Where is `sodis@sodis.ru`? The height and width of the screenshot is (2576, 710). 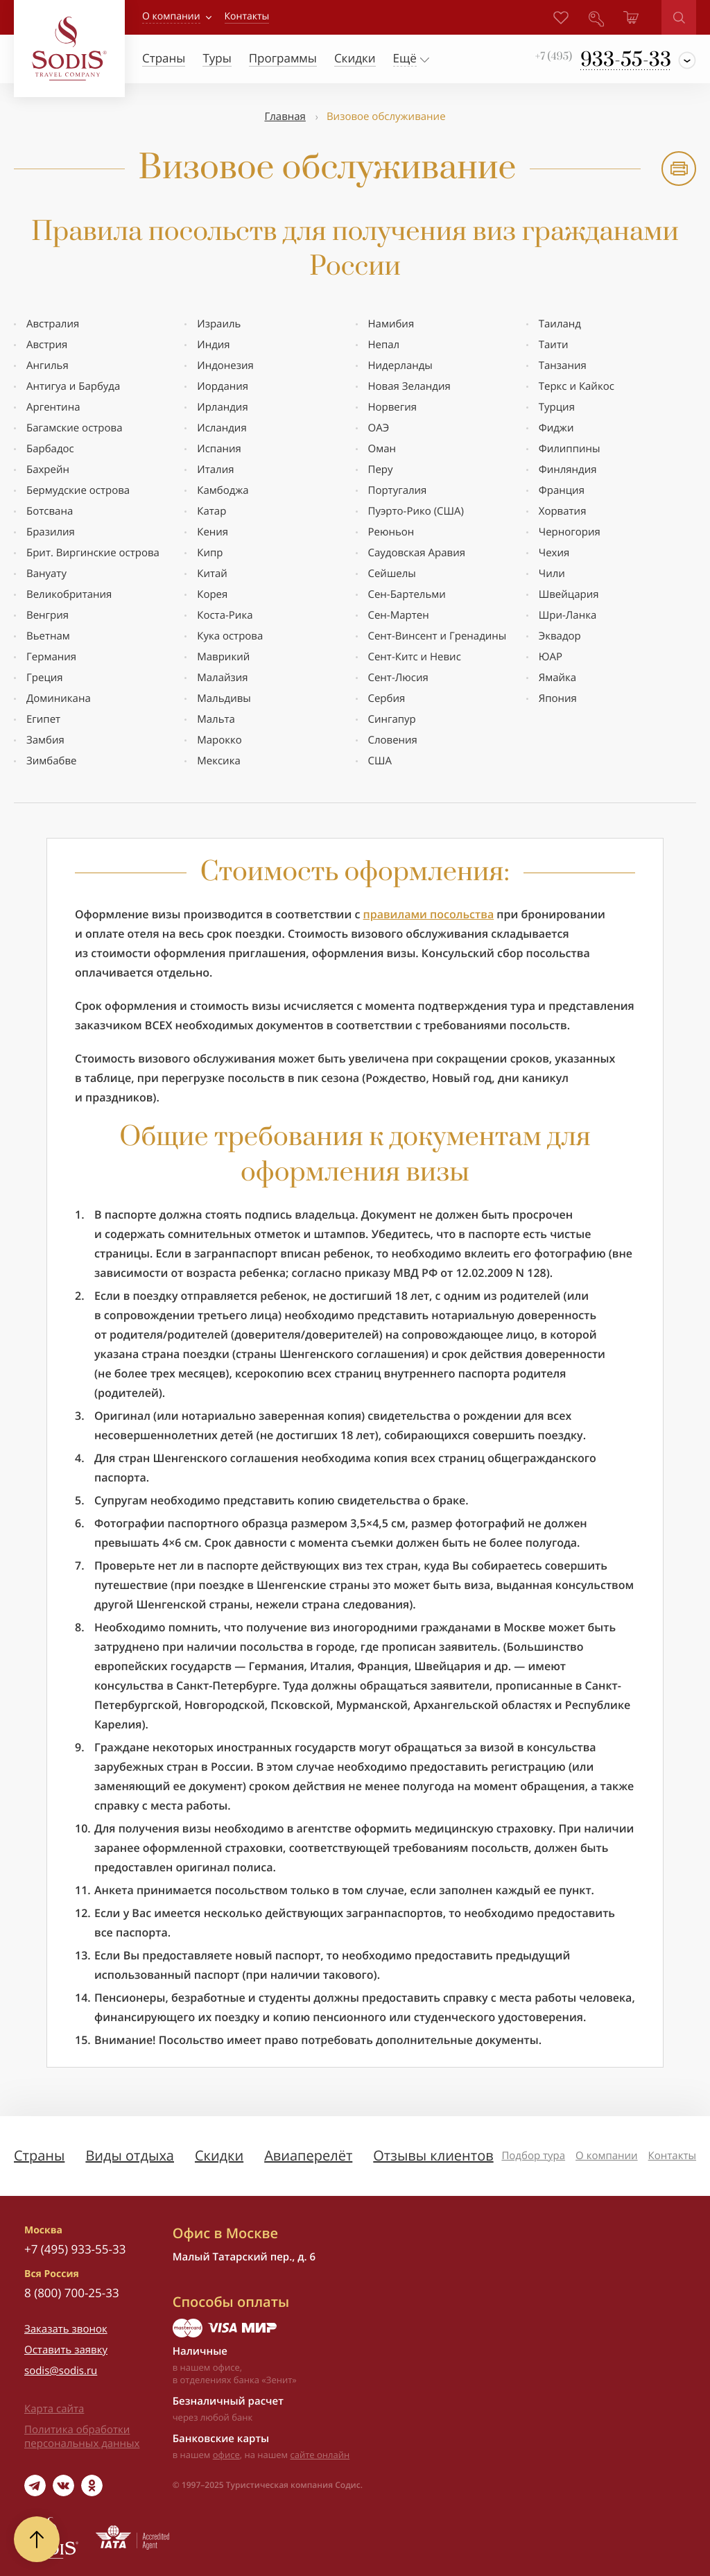 sodis@sodis.ru is located at coordinates (60, 2371).